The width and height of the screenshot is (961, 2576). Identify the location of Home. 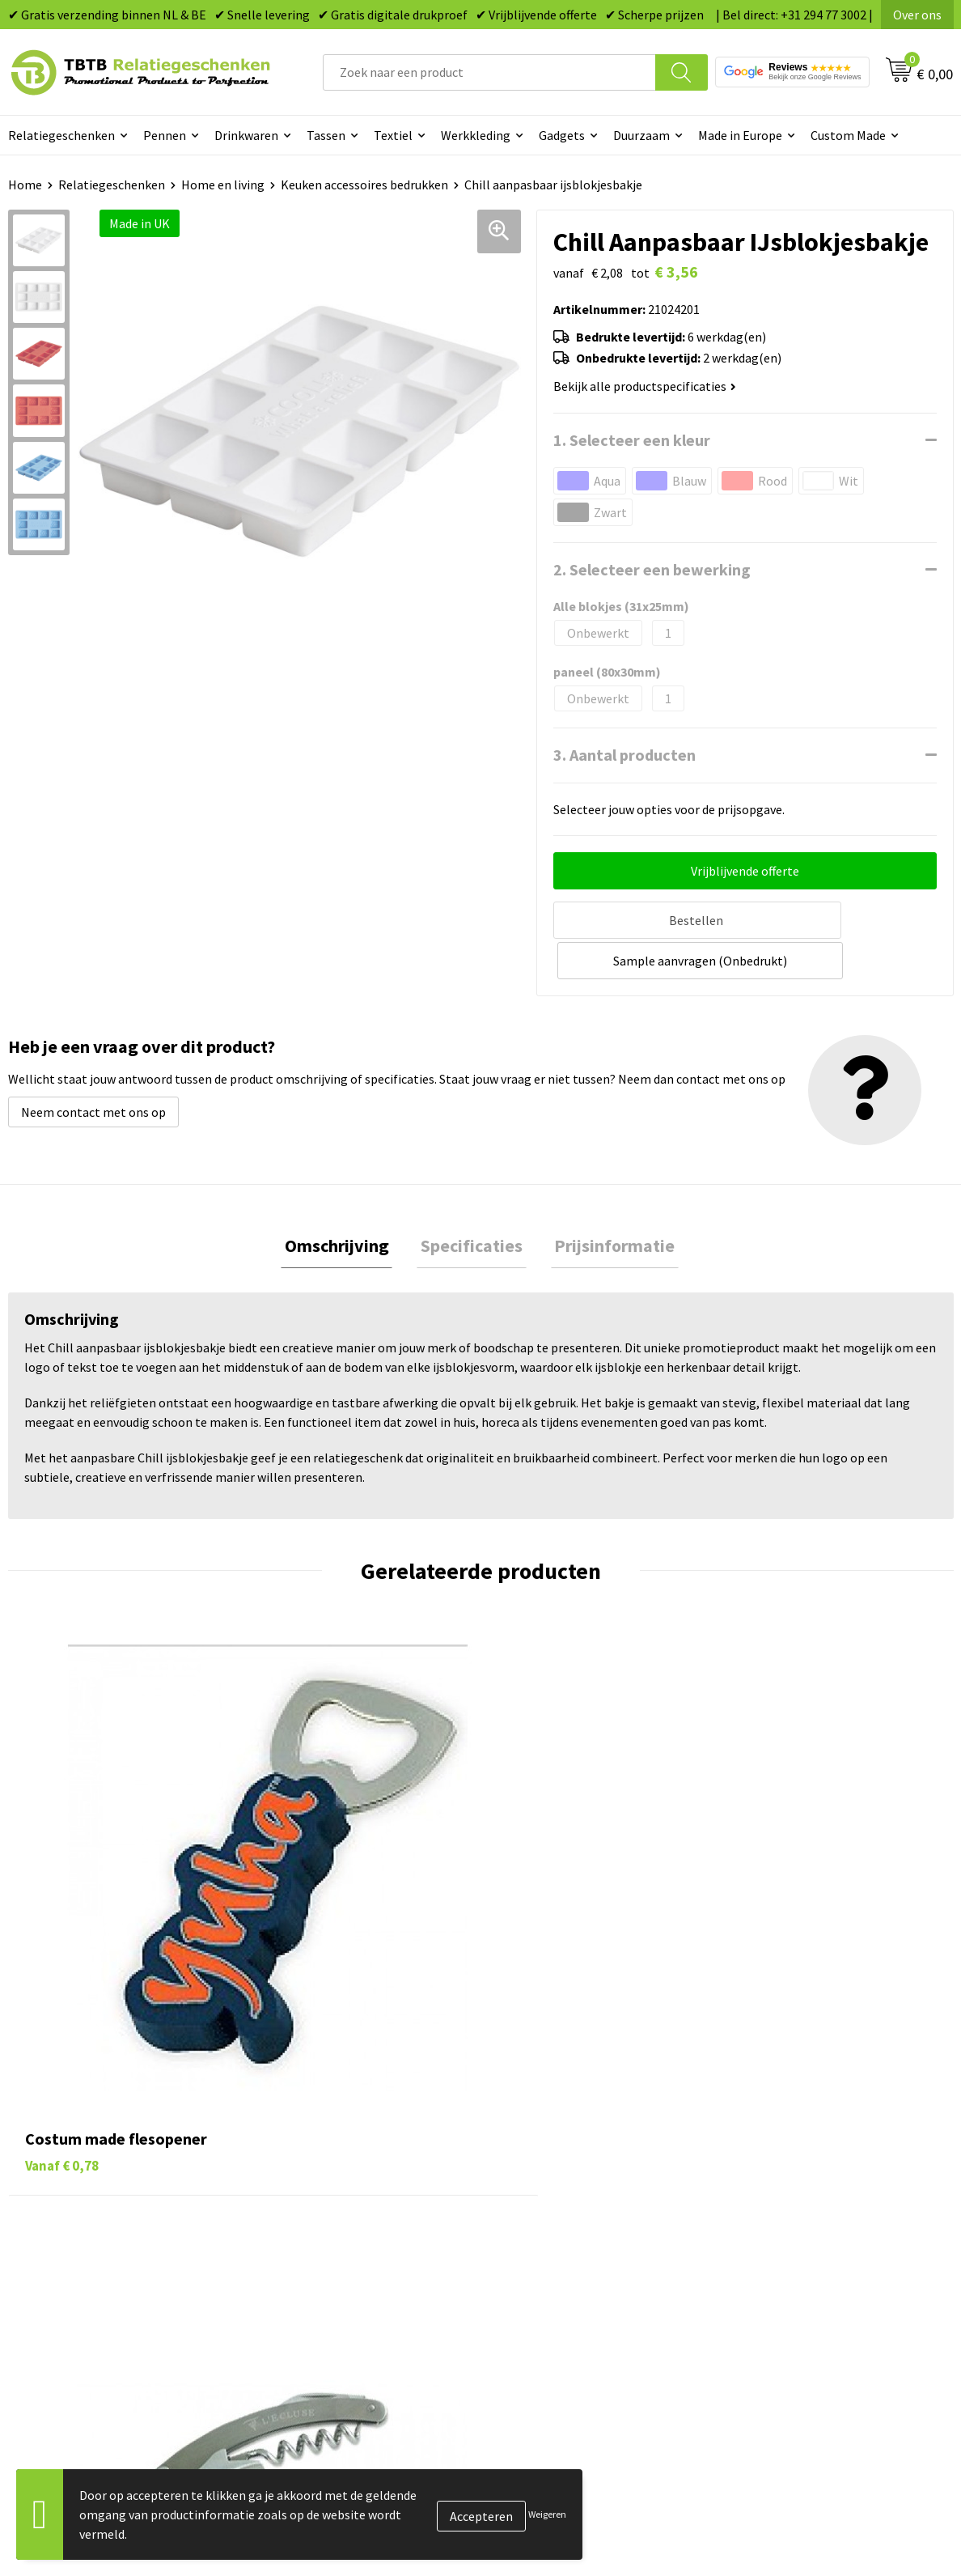
(25, 184).